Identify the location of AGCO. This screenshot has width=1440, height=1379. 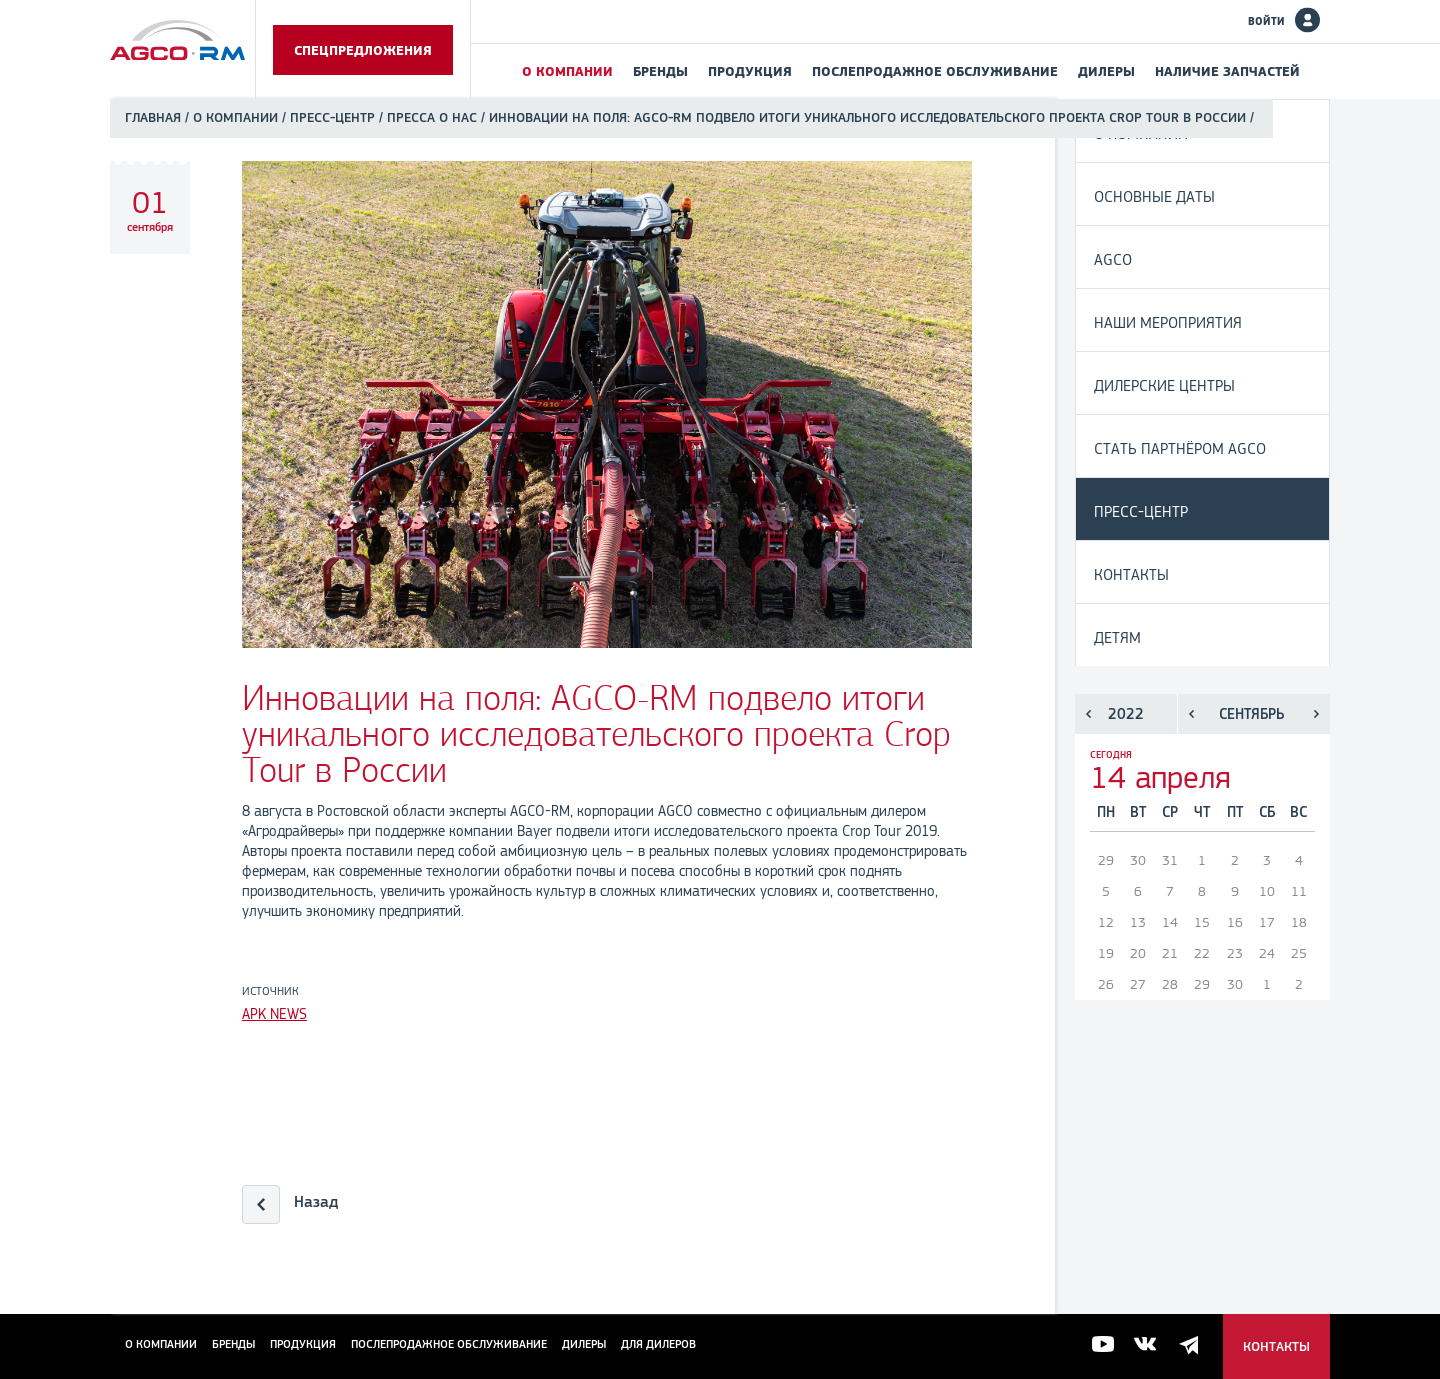
(1113, 259).